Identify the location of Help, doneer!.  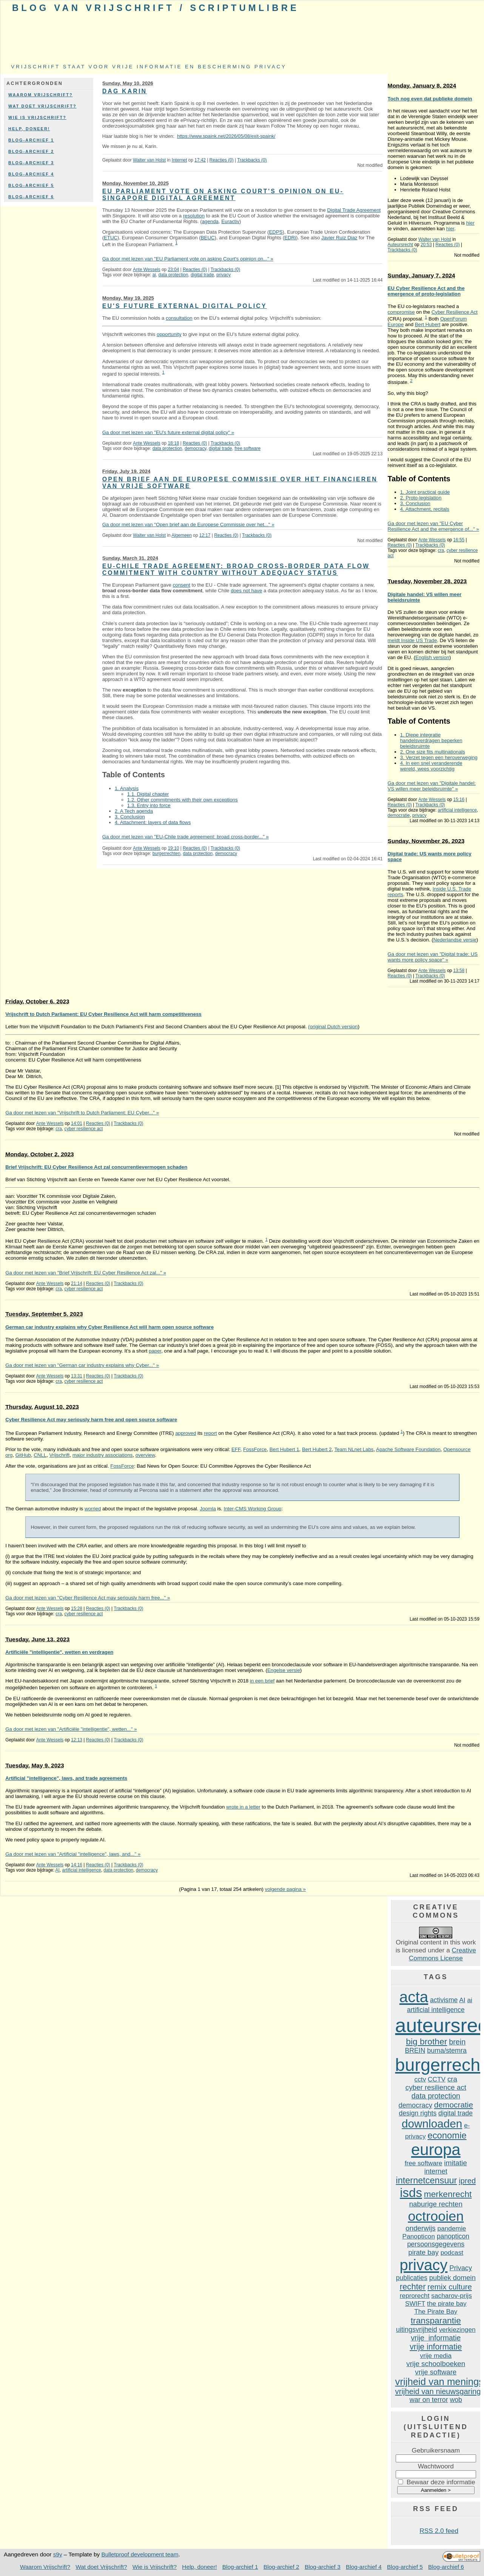
(29, 128).